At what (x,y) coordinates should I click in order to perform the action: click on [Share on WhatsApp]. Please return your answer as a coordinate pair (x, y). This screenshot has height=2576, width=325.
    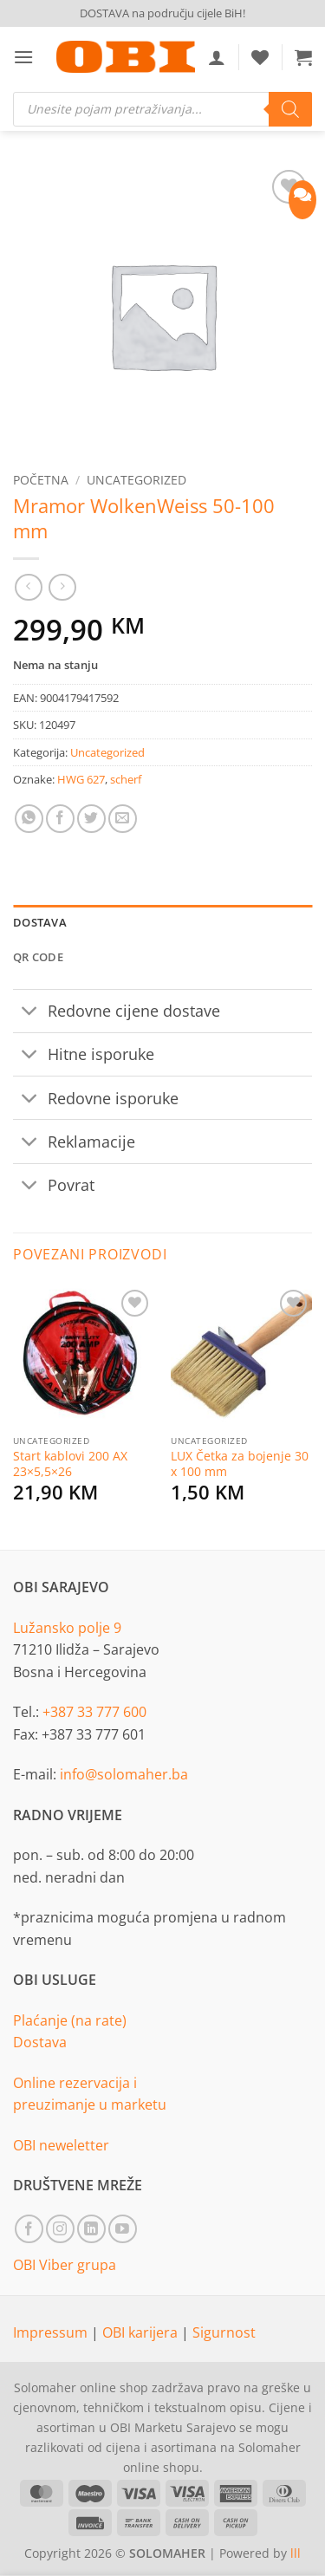
    Looking at the image, I should click on (29, 818).